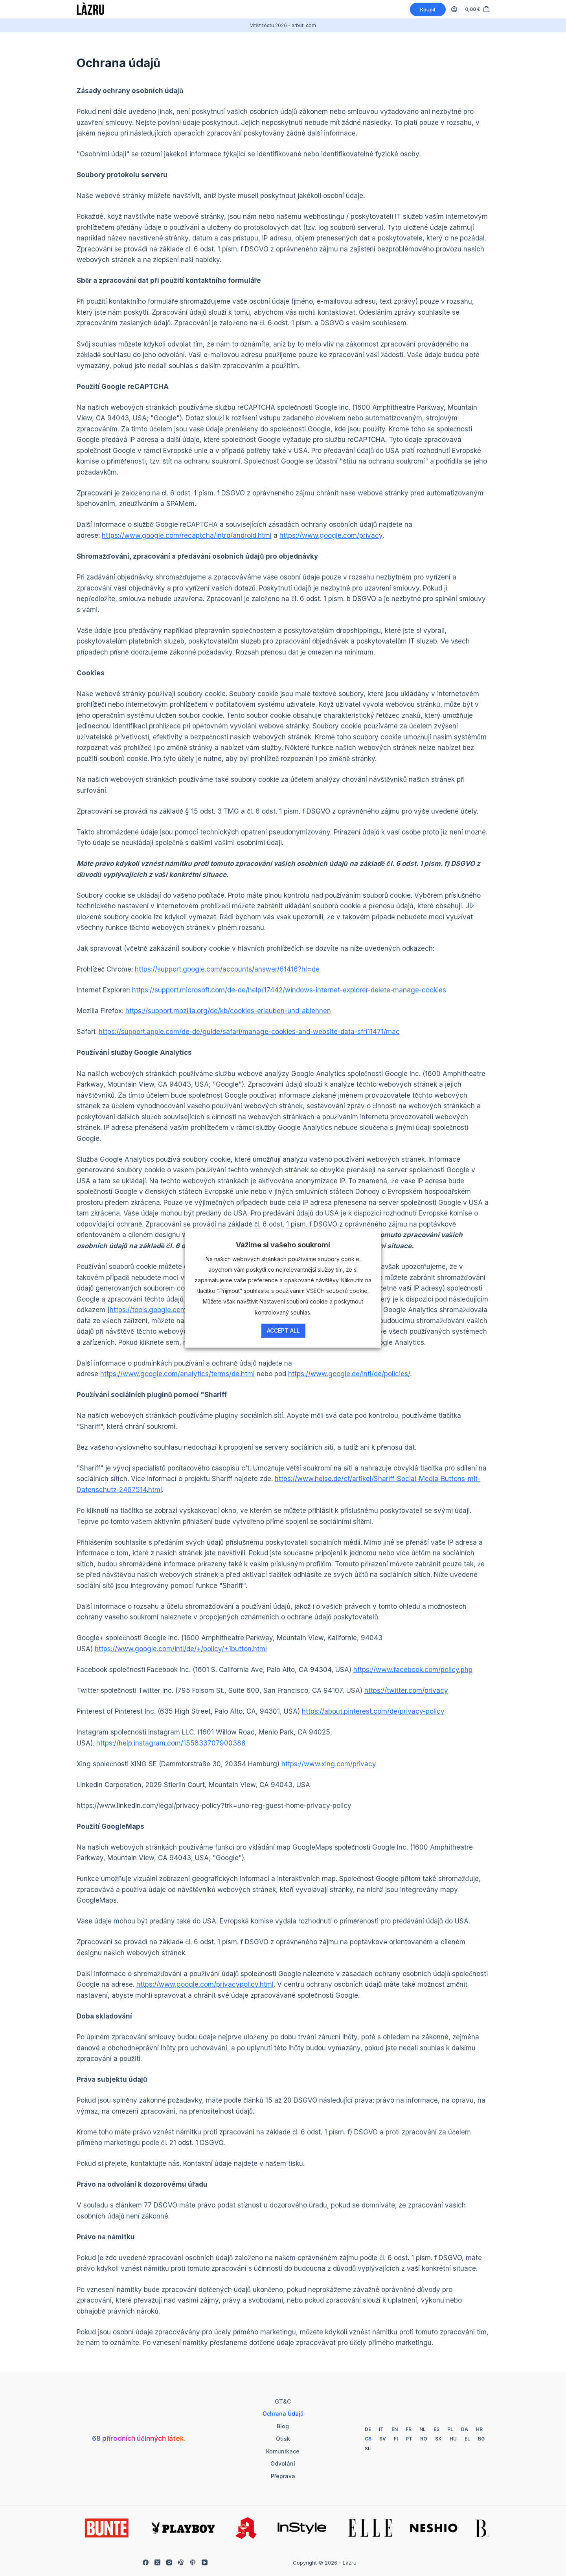 This screenshot has width=566, height=2576. What do you see at coordinates (373, 1711) in the screenshot?
I see `https://about.pinterest.com/de/privacy-policy` at bounding box center [373, 1711].